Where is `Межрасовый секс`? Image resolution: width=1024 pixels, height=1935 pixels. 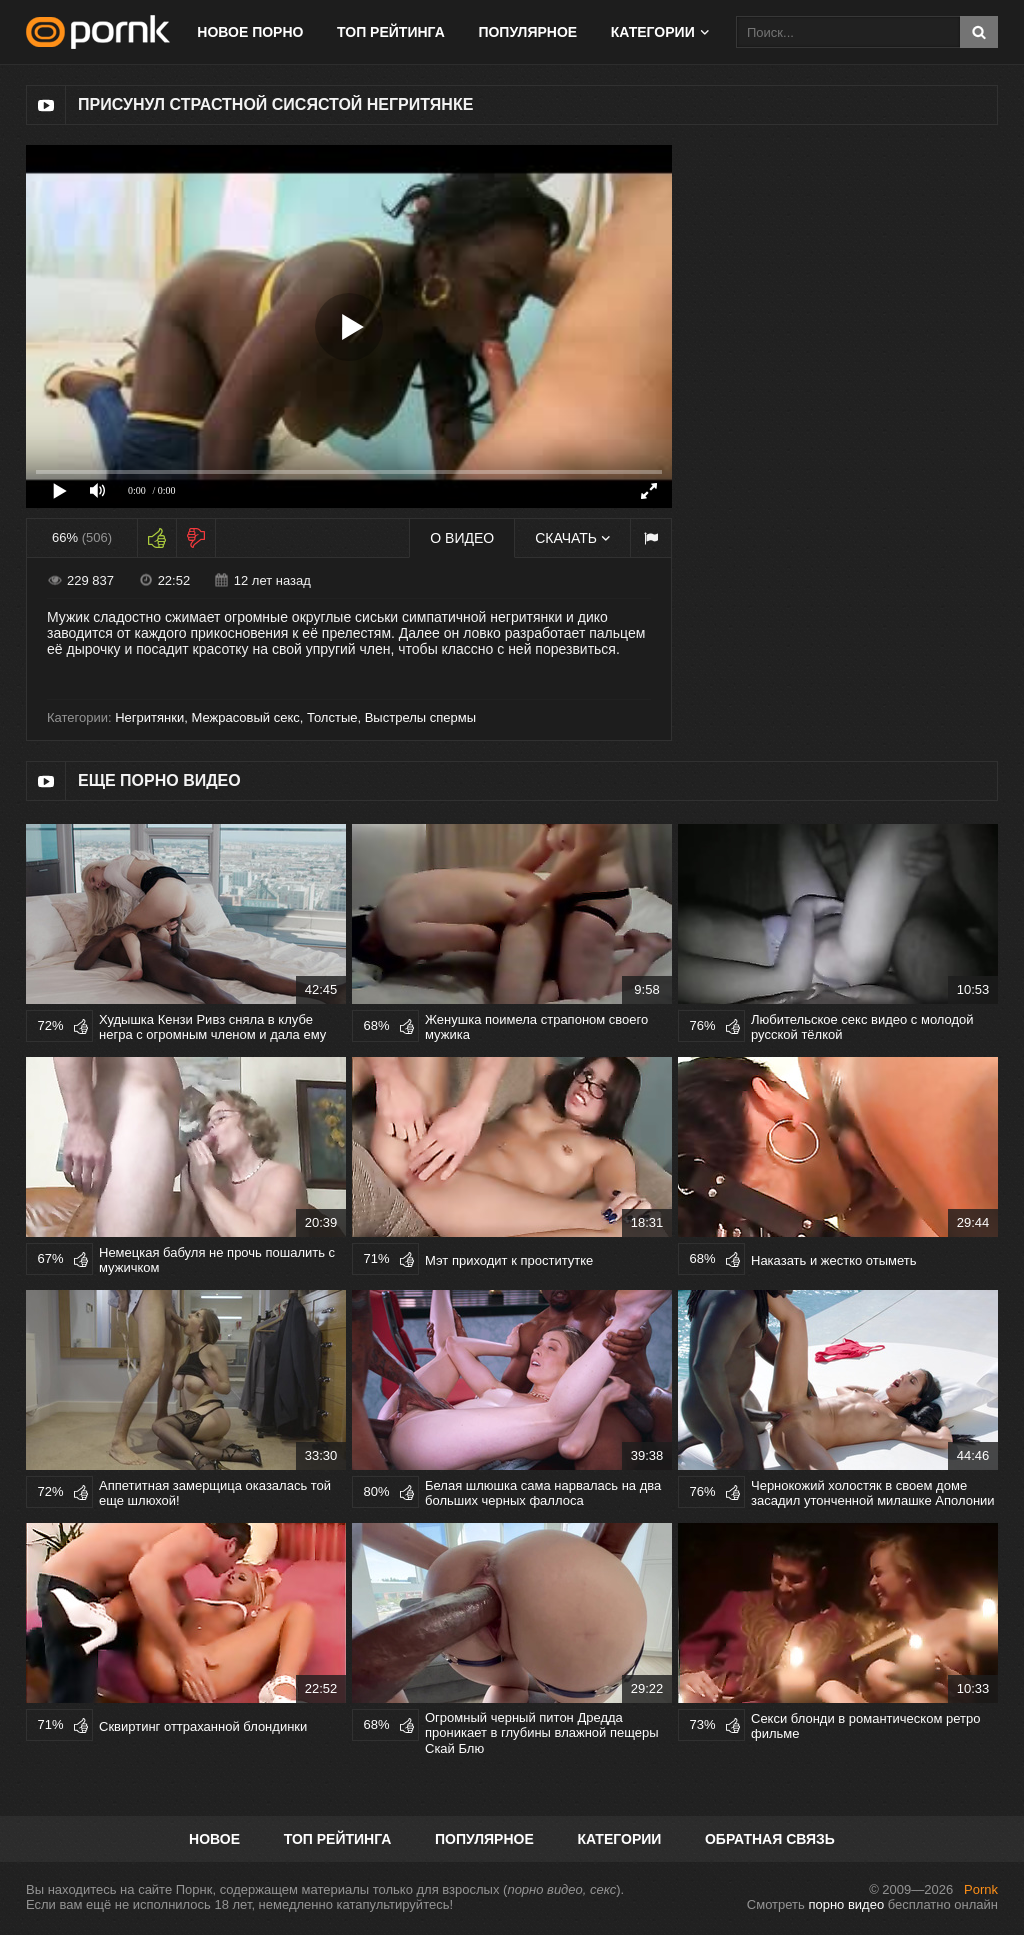 Межрасовый секс is located at coordinates (245, 717).